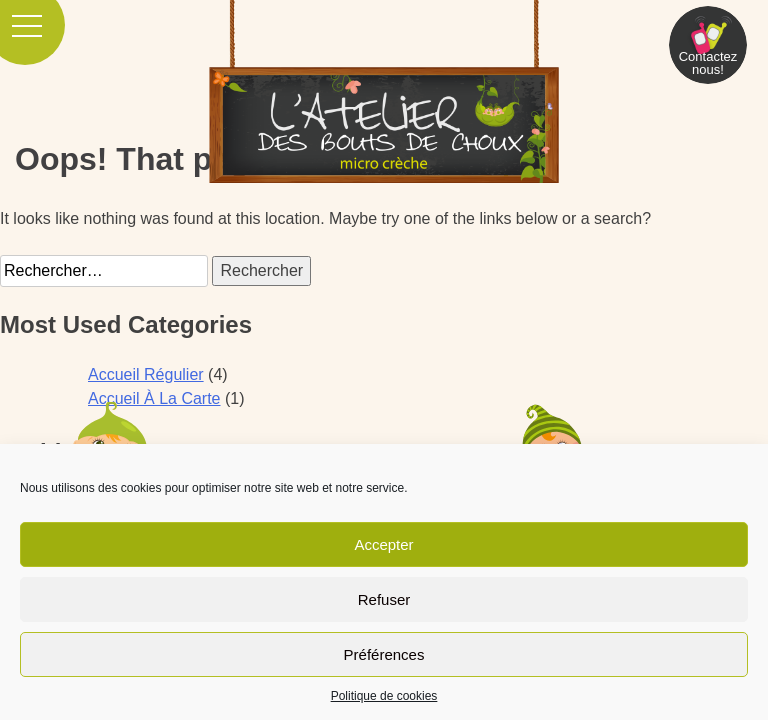 This screenshot has width=768, height=720. I want to click on Préférences, so click(384, 654).